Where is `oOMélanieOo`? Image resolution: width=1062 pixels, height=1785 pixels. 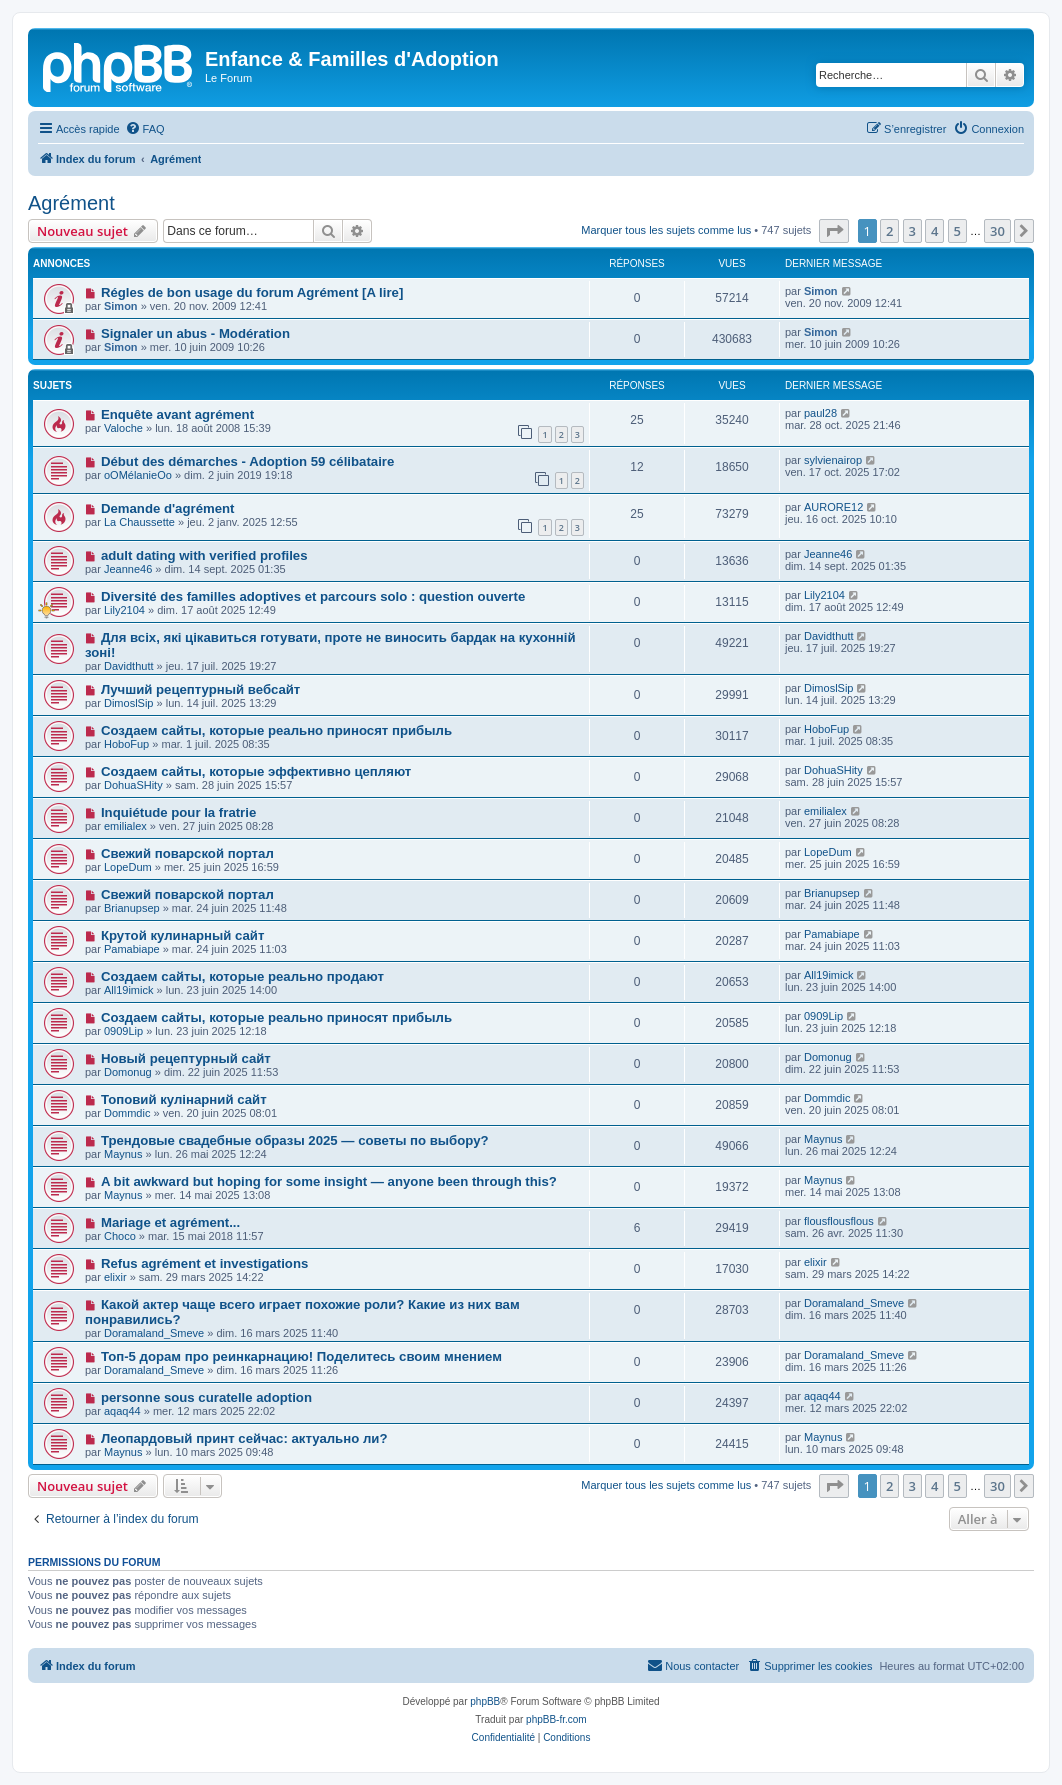 oOMélanieOo is located at coordinates (138, 475).